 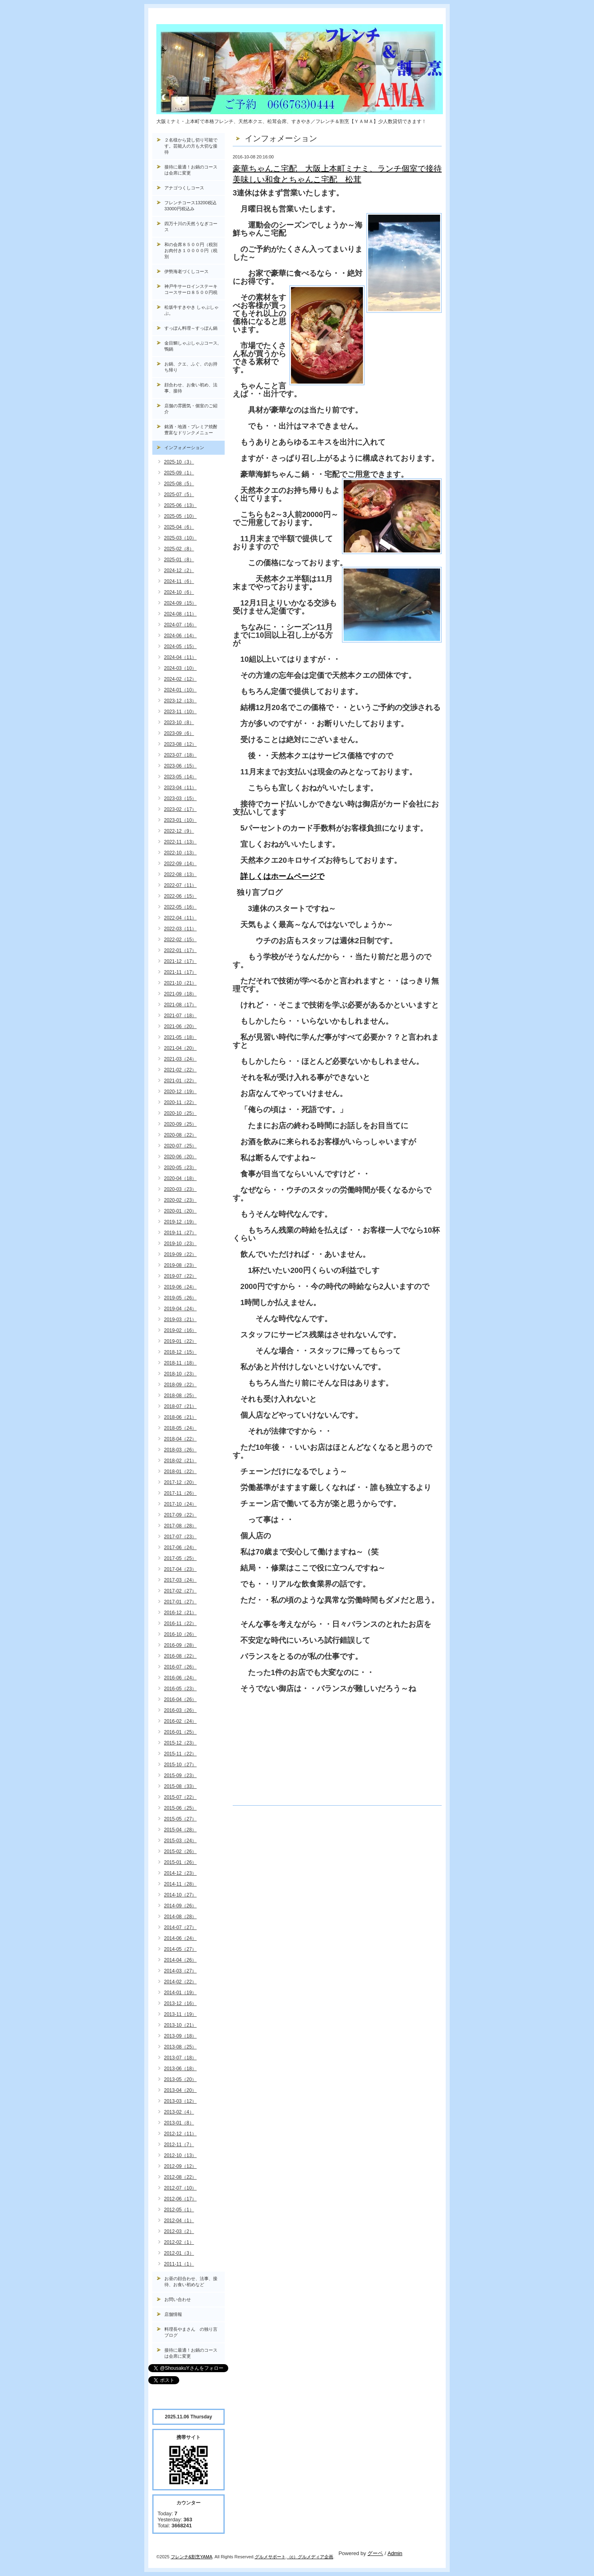 What do you see at coordinates (180, 1895) in the screenshot?
I see `2014-10（27）` at bounding box center [180, 1895].